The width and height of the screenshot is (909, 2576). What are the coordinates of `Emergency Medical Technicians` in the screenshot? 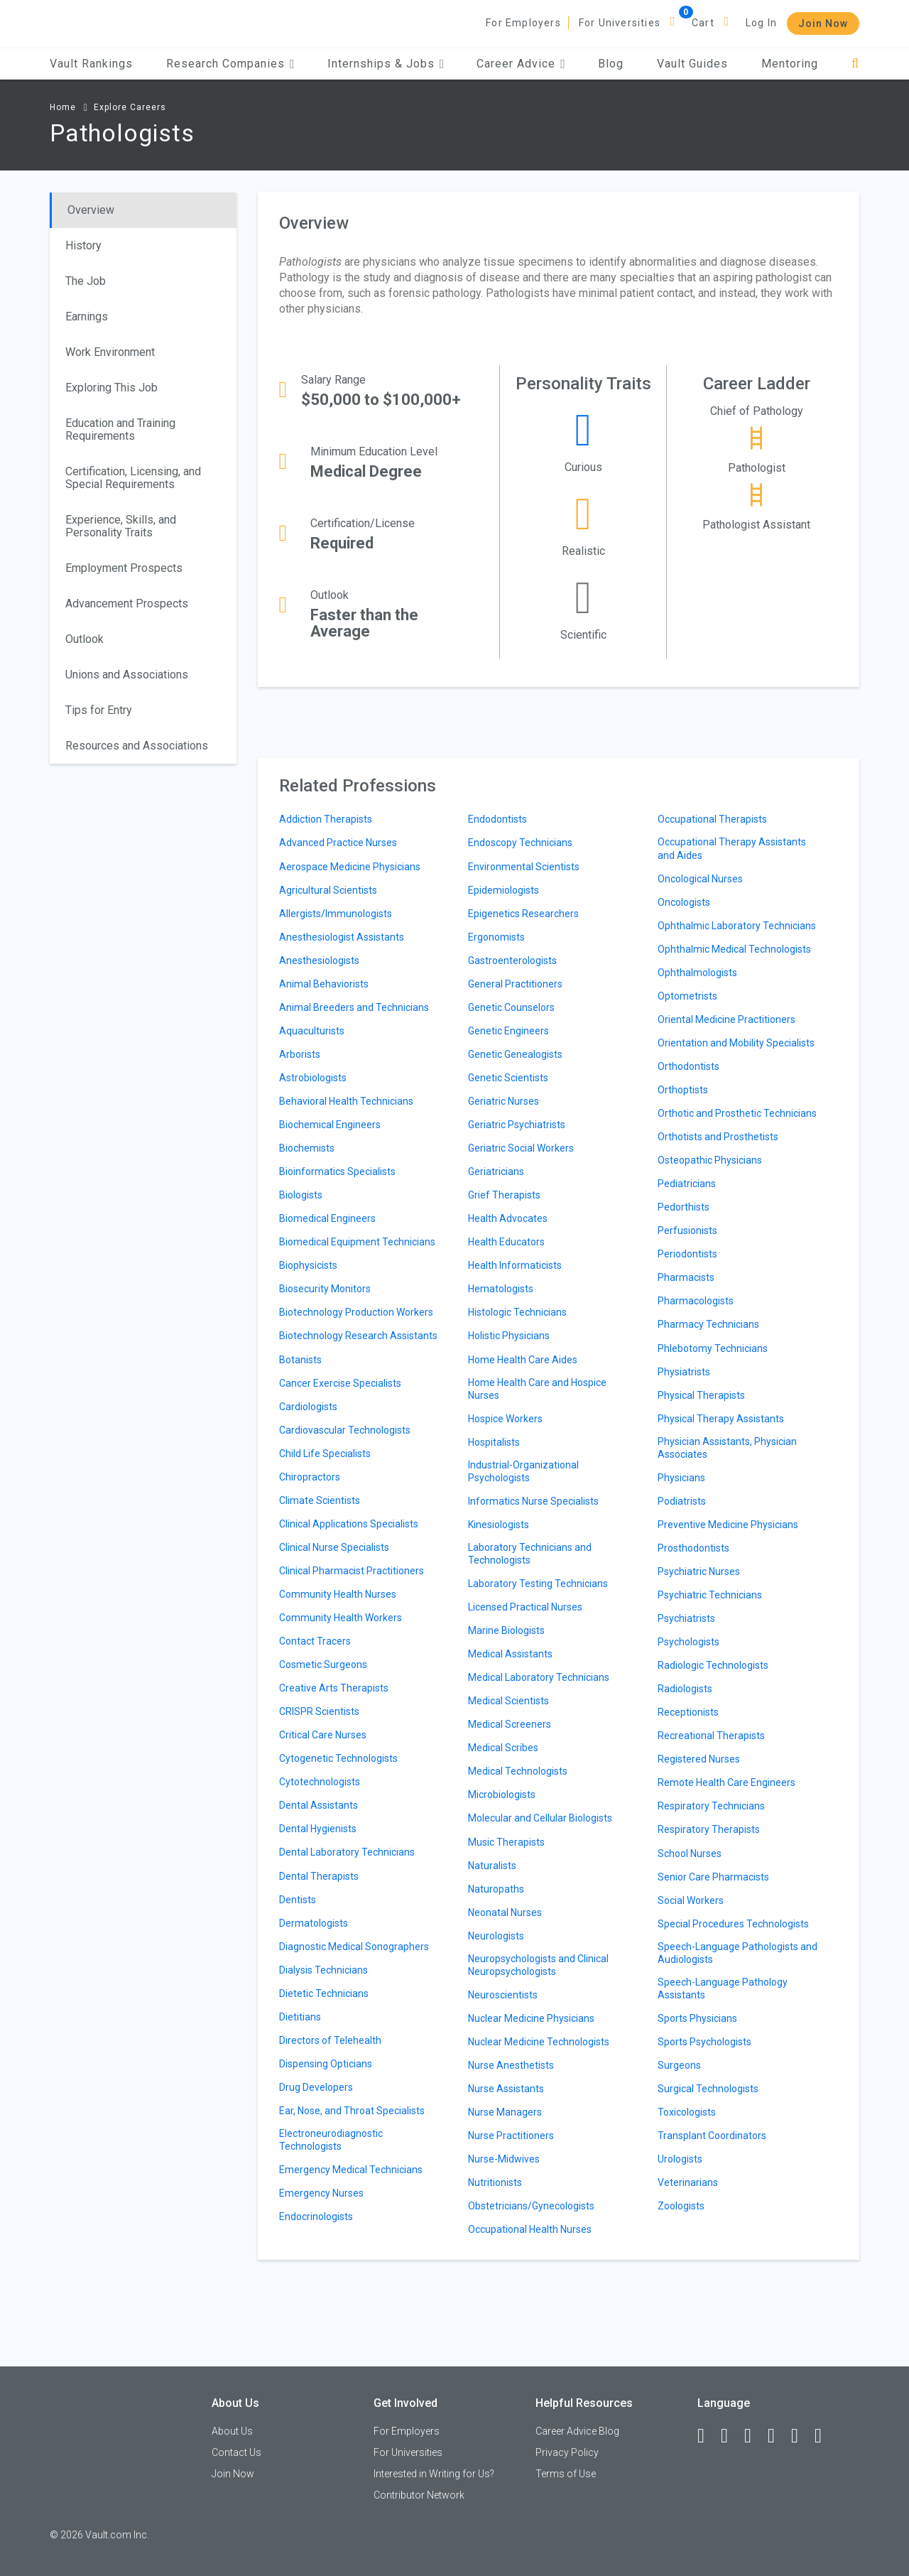 It's located at (351, 2169).